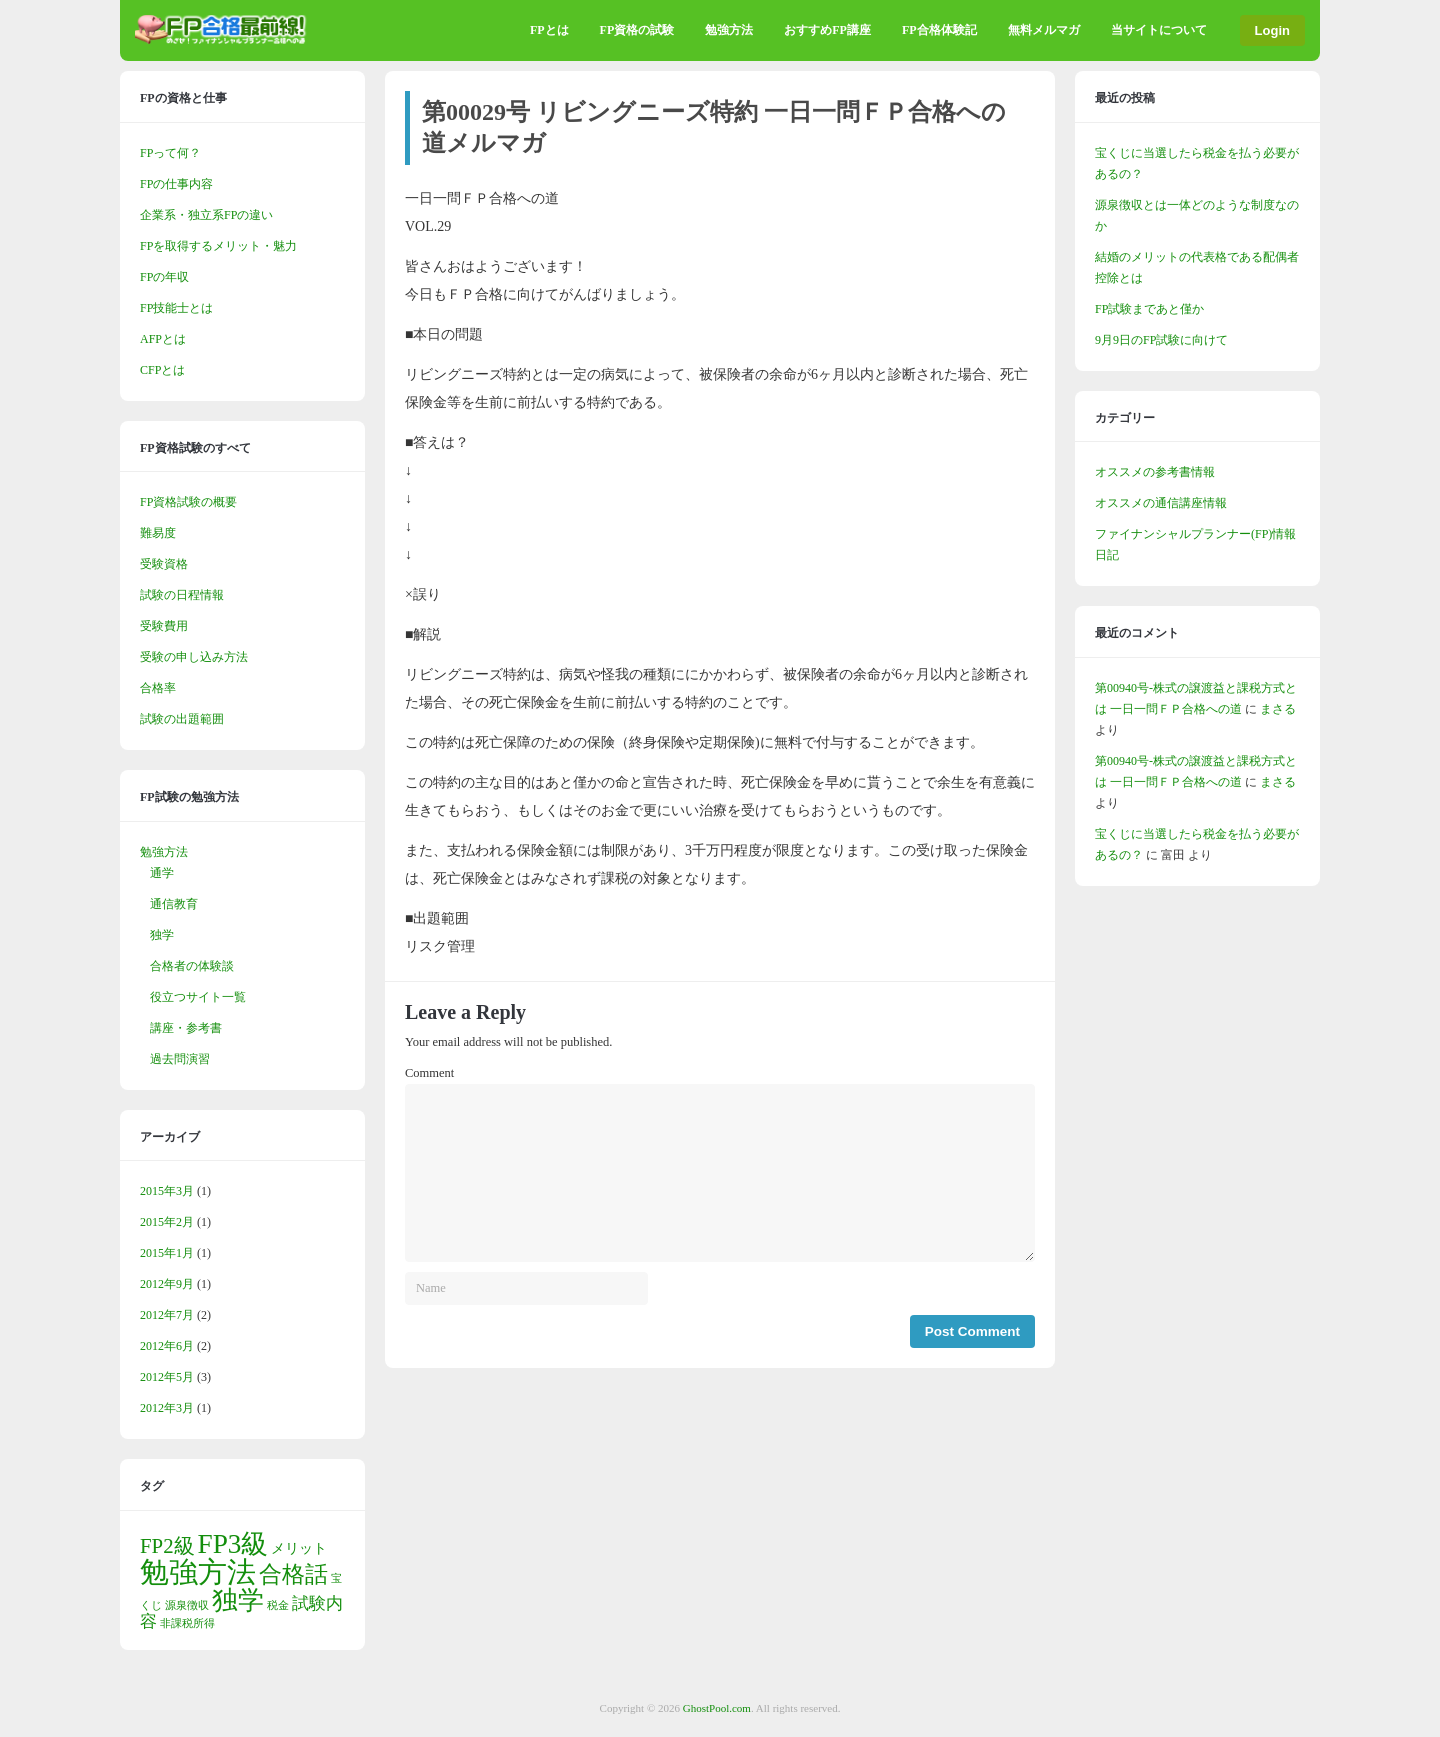  Describe the element at coordinates (429, 1073) in the screenshot. I see `Comment` at that location.